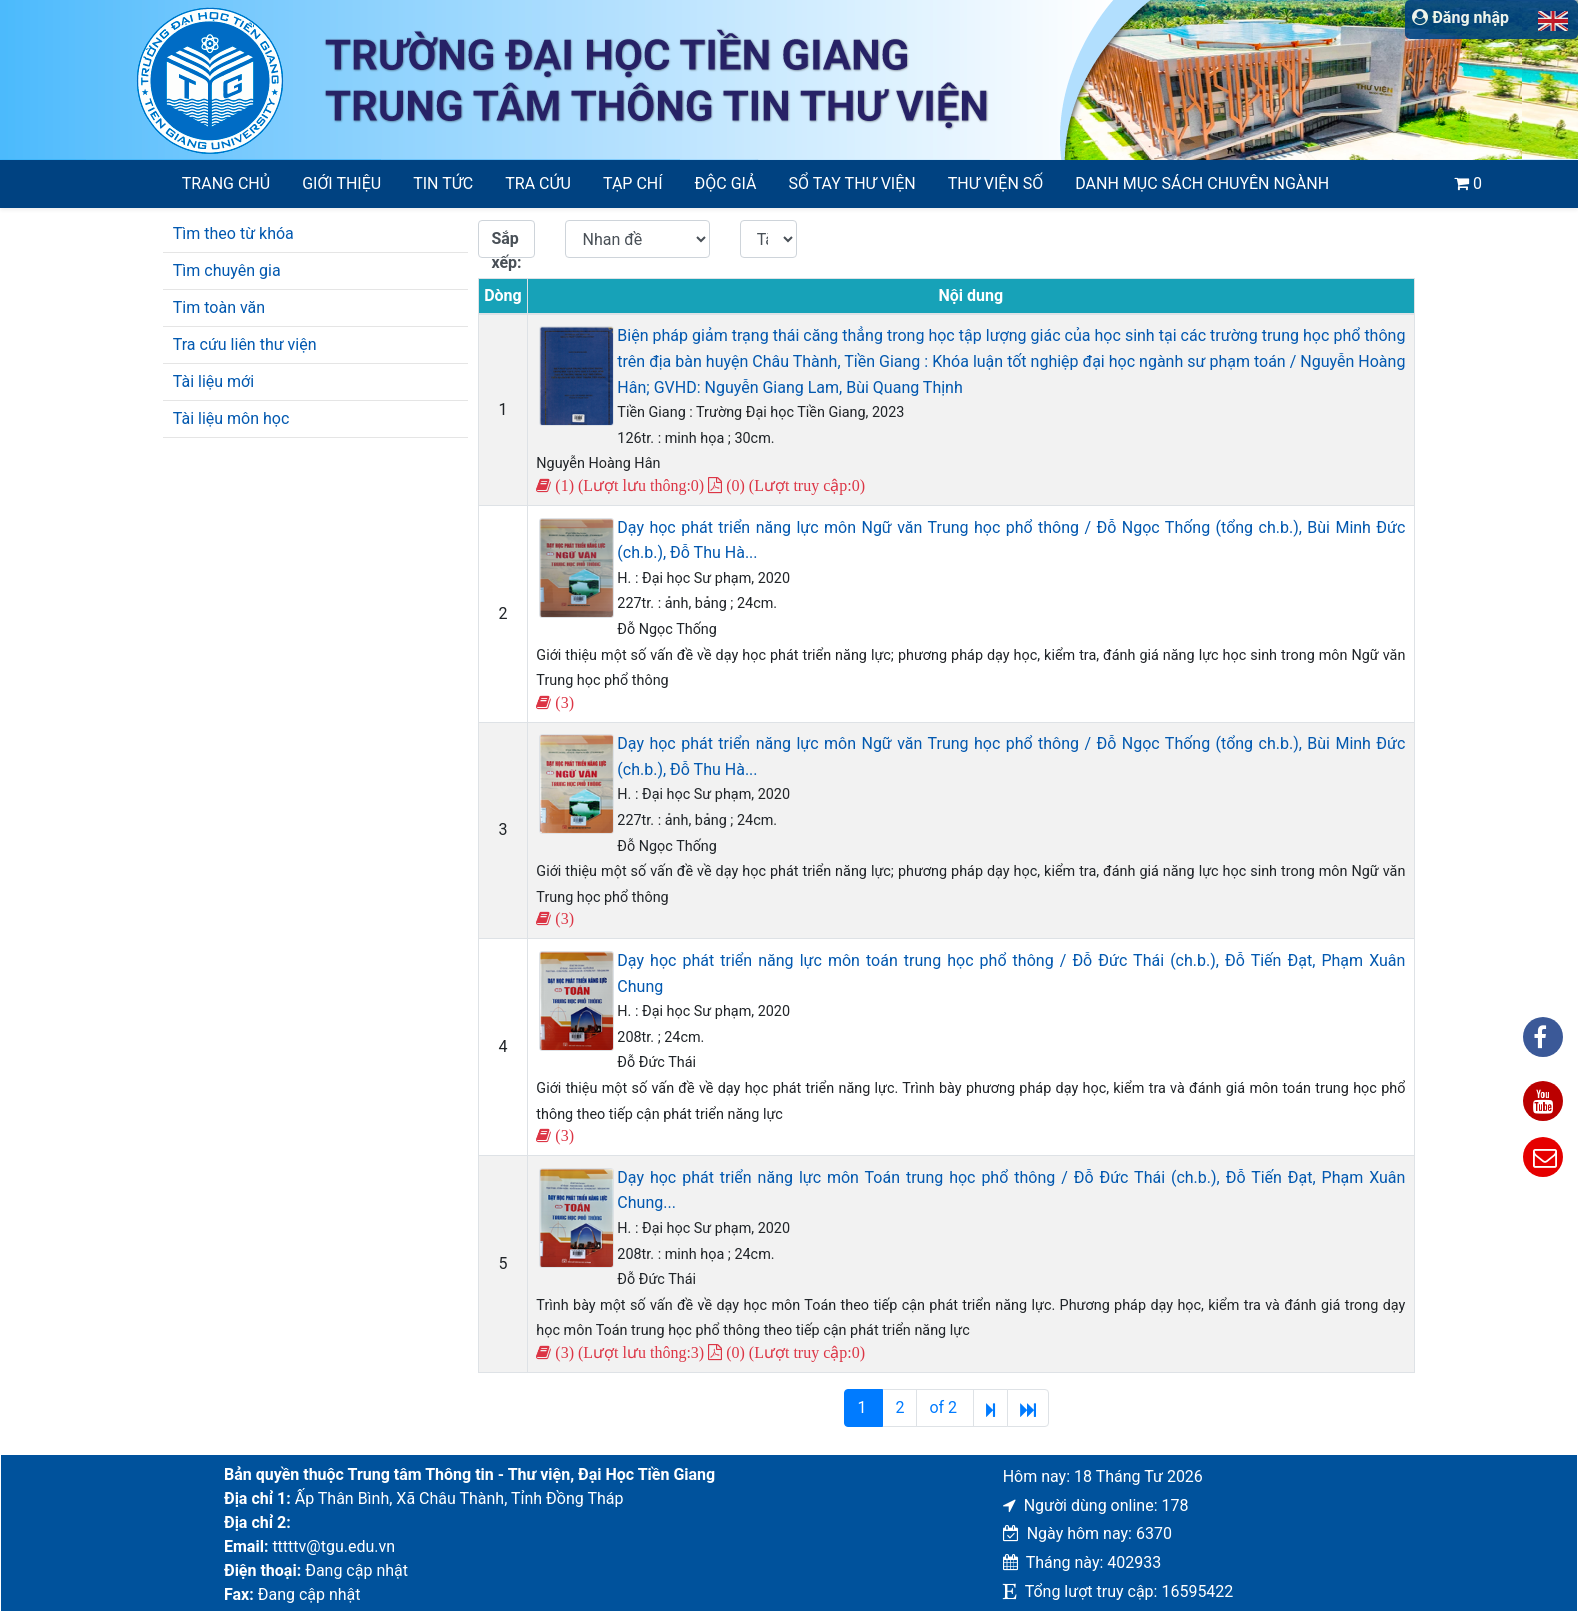  Describe the element at coordinates (1460, 17) in the screenshot. I see `Đăng nhập` at that location.